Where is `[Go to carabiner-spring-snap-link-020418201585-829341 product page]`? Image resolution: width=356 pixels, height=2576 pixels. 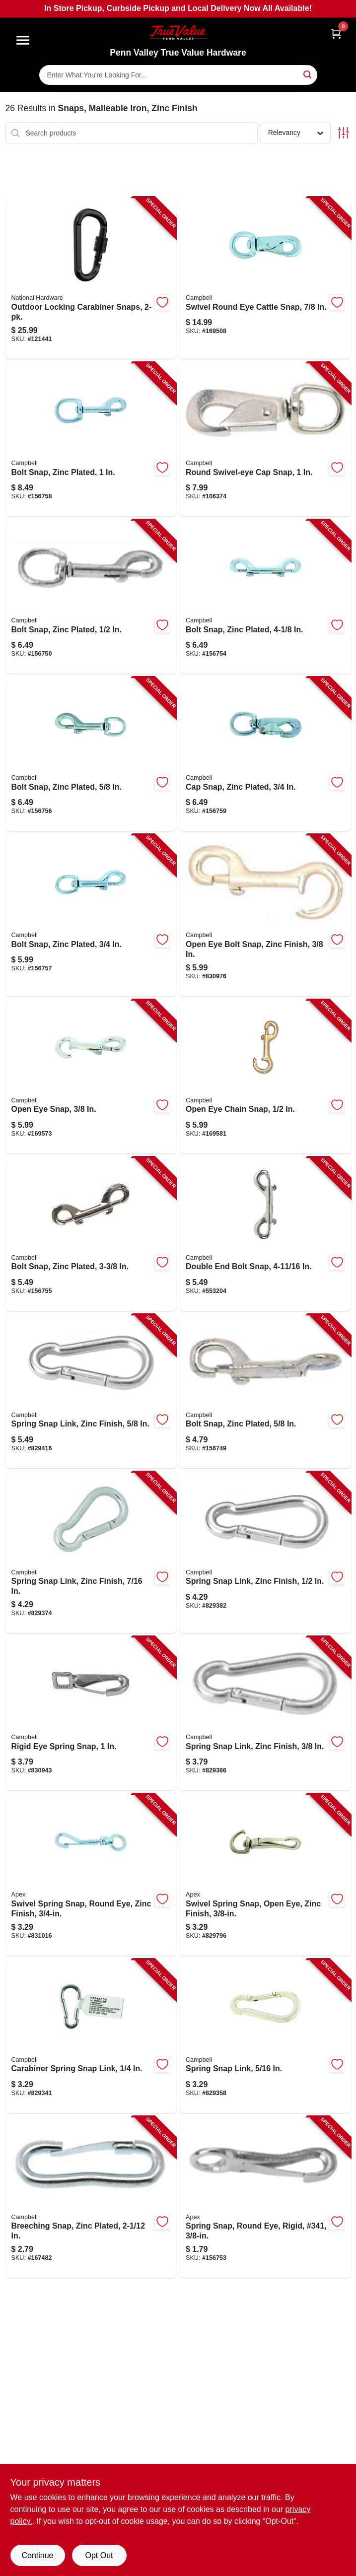 [Go to carabiner-spring-snap-link-020418201585-829341 product page] is located at coordinates (91, 2036).